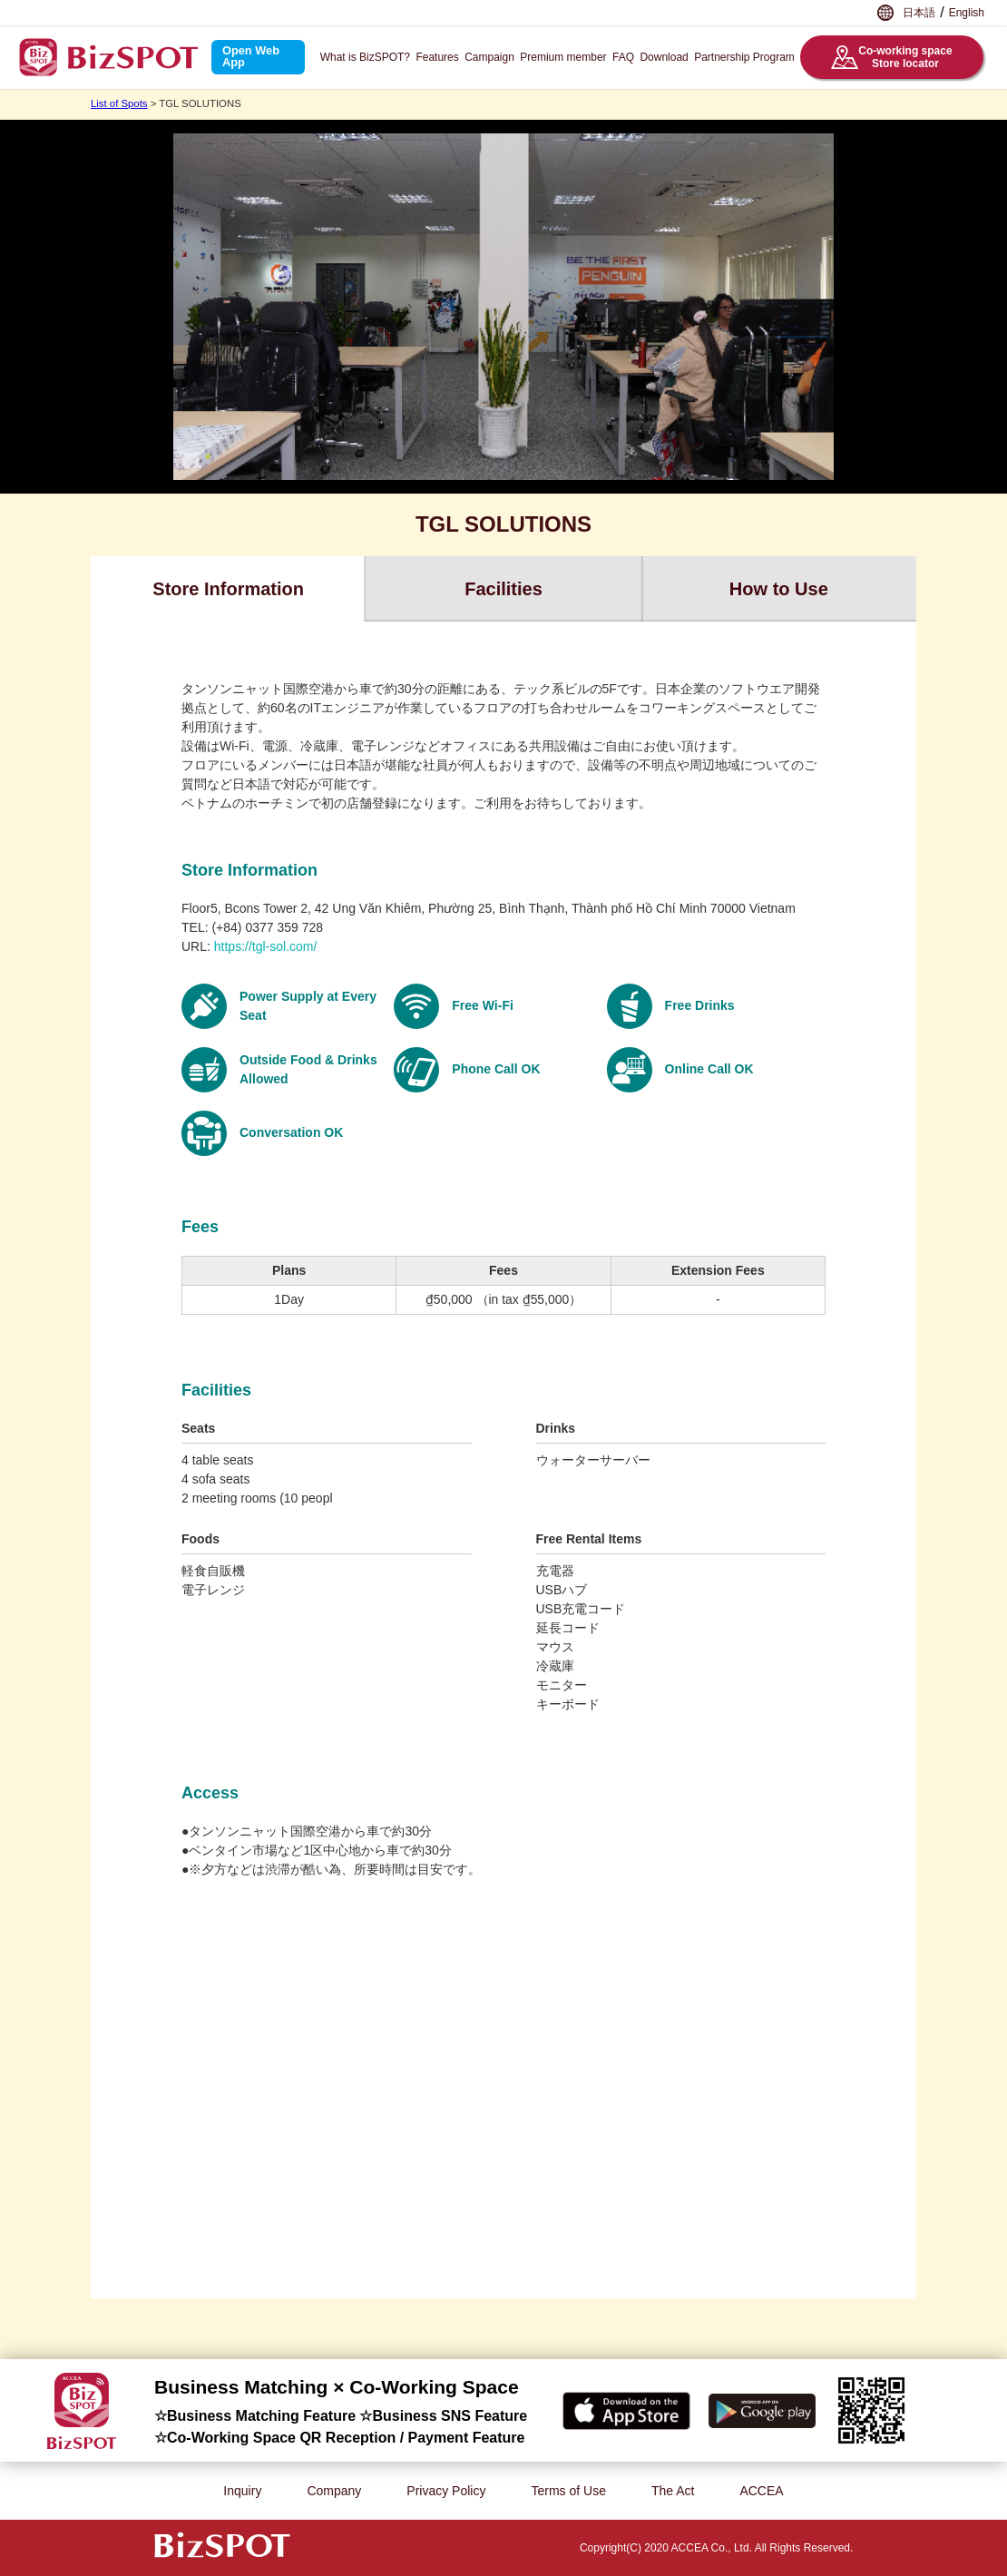 This screenshot has height=2576, width=1007. What do you see at coordinates (445, 2490) in the screenshot?
I see `Privacy Policy` at bounding box center [445, 2490].